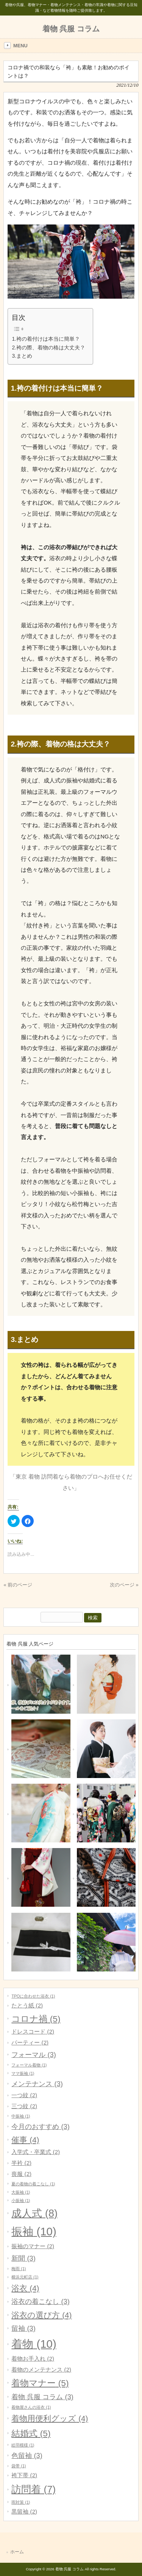  What do you see at coordinates (18, 2268) in the screenshot?
I see `梅雨 [梅雨 (1個の項目)]` at bounding box center [18, 2268].